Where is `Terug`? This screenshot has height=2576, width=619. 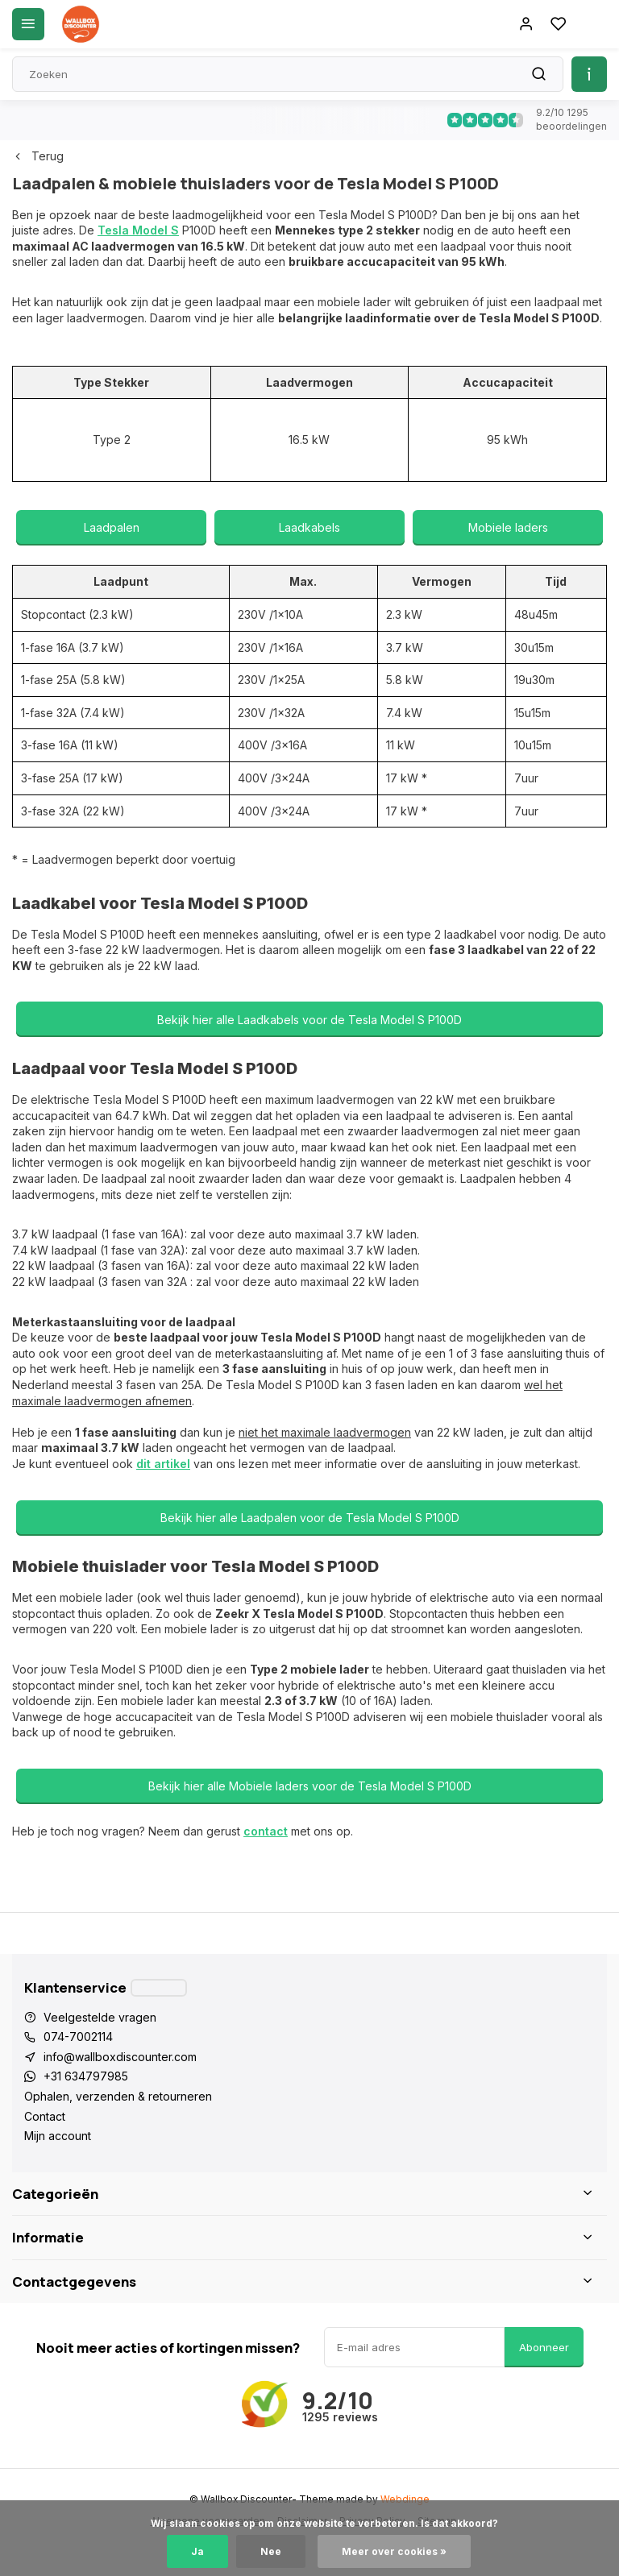 Terug is located at coordinates (38, 156).